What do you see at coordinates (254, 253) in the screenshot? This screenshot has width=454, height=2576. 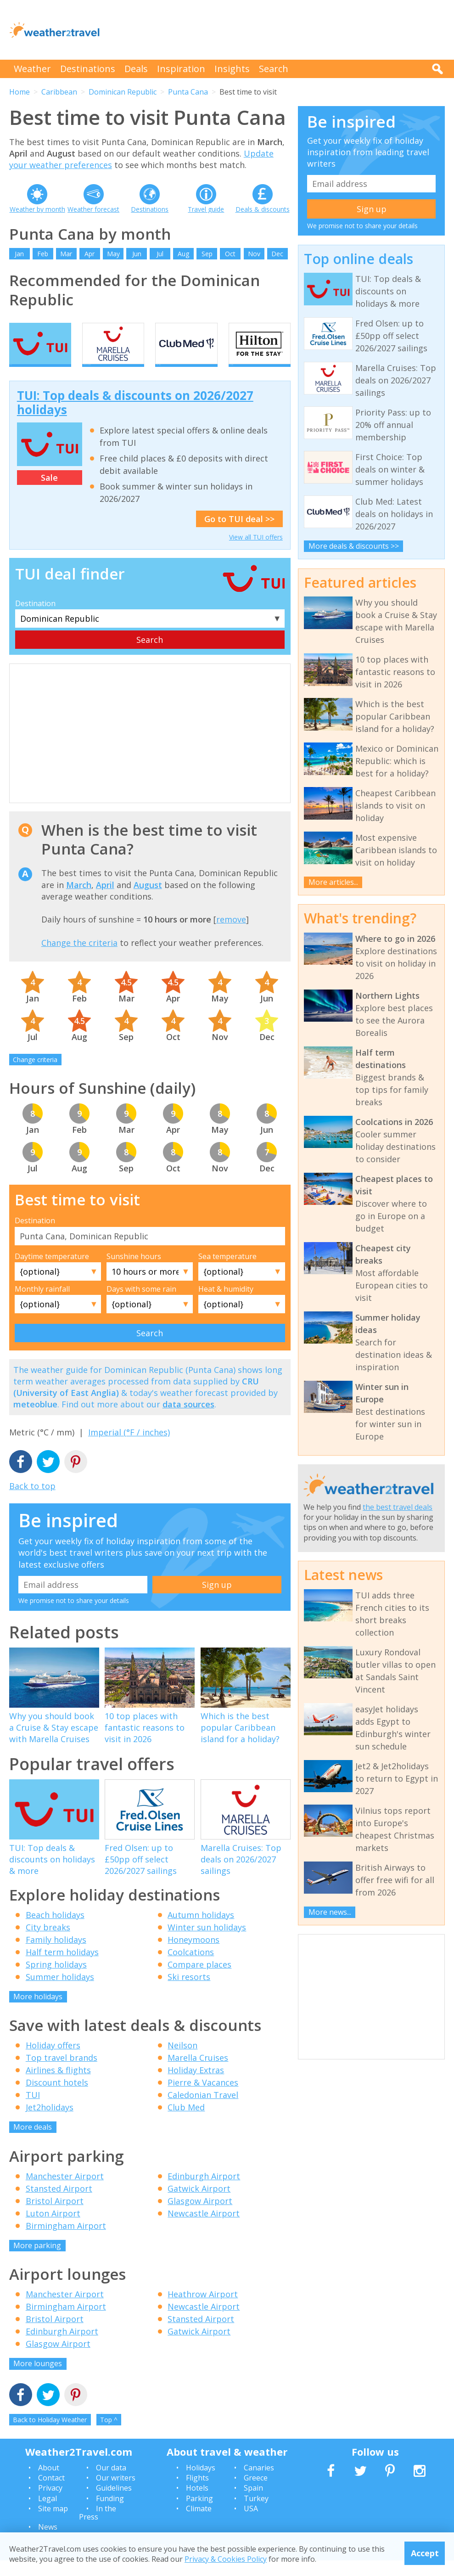 I see `Nov` at bounding box center [254, 253].